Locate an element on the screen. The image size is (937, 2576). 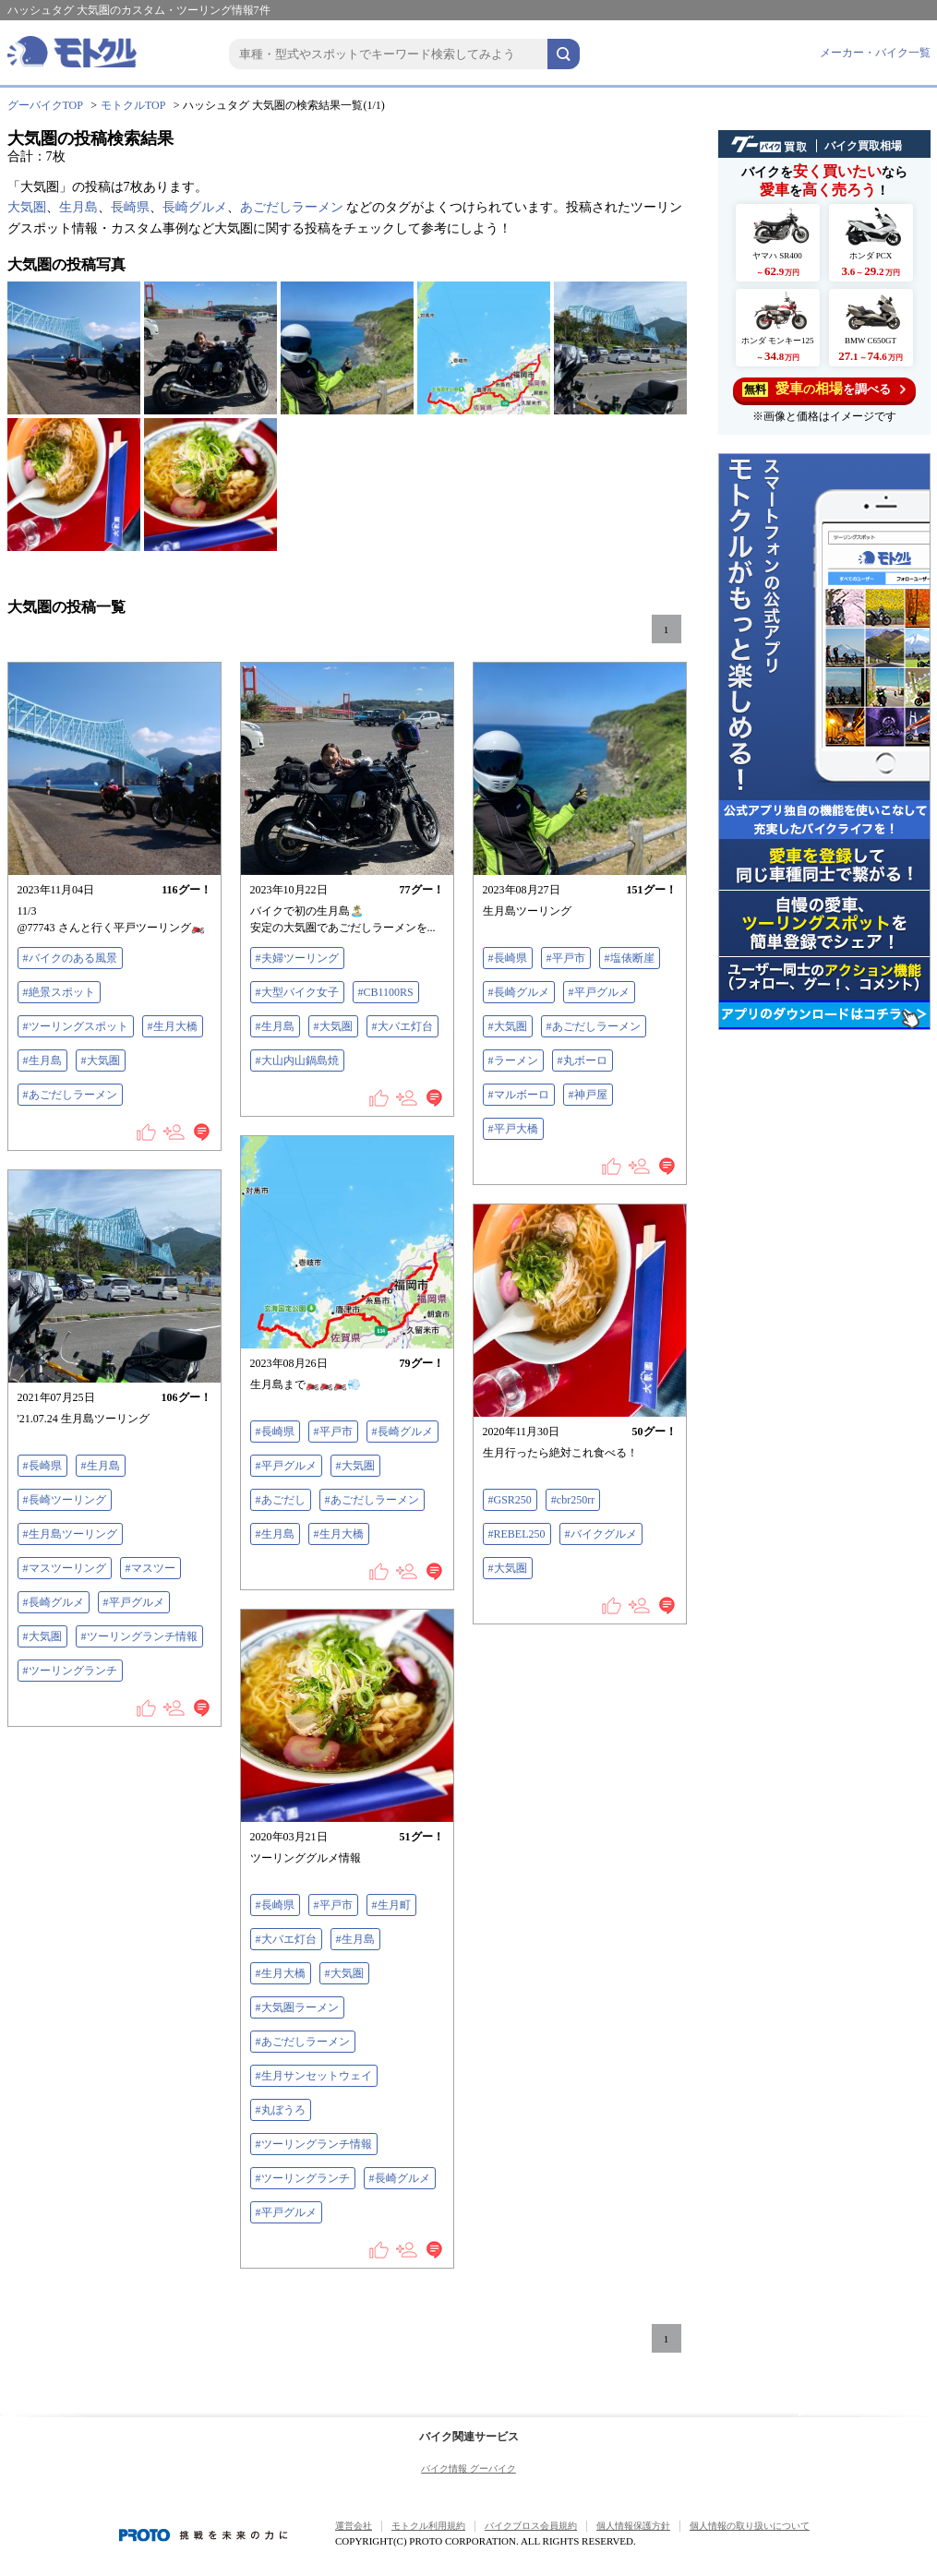
バイクブロス会員規約 is located at coordinates (531, 2526).